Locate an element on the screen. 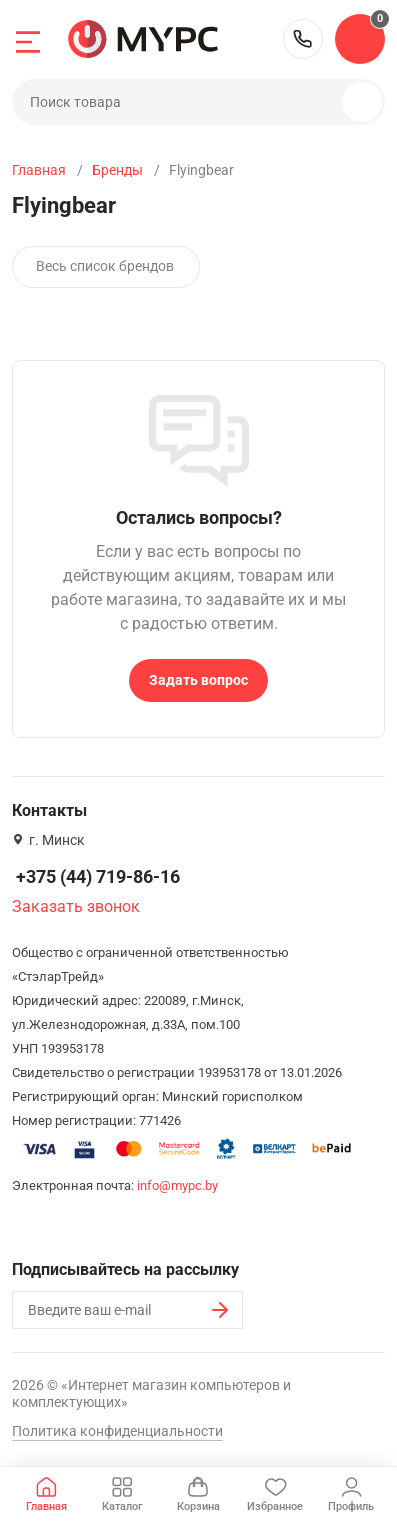 This screenshot has height=1523, width=397. Политика конфиденциальности is located at coordinates (117, 1431).